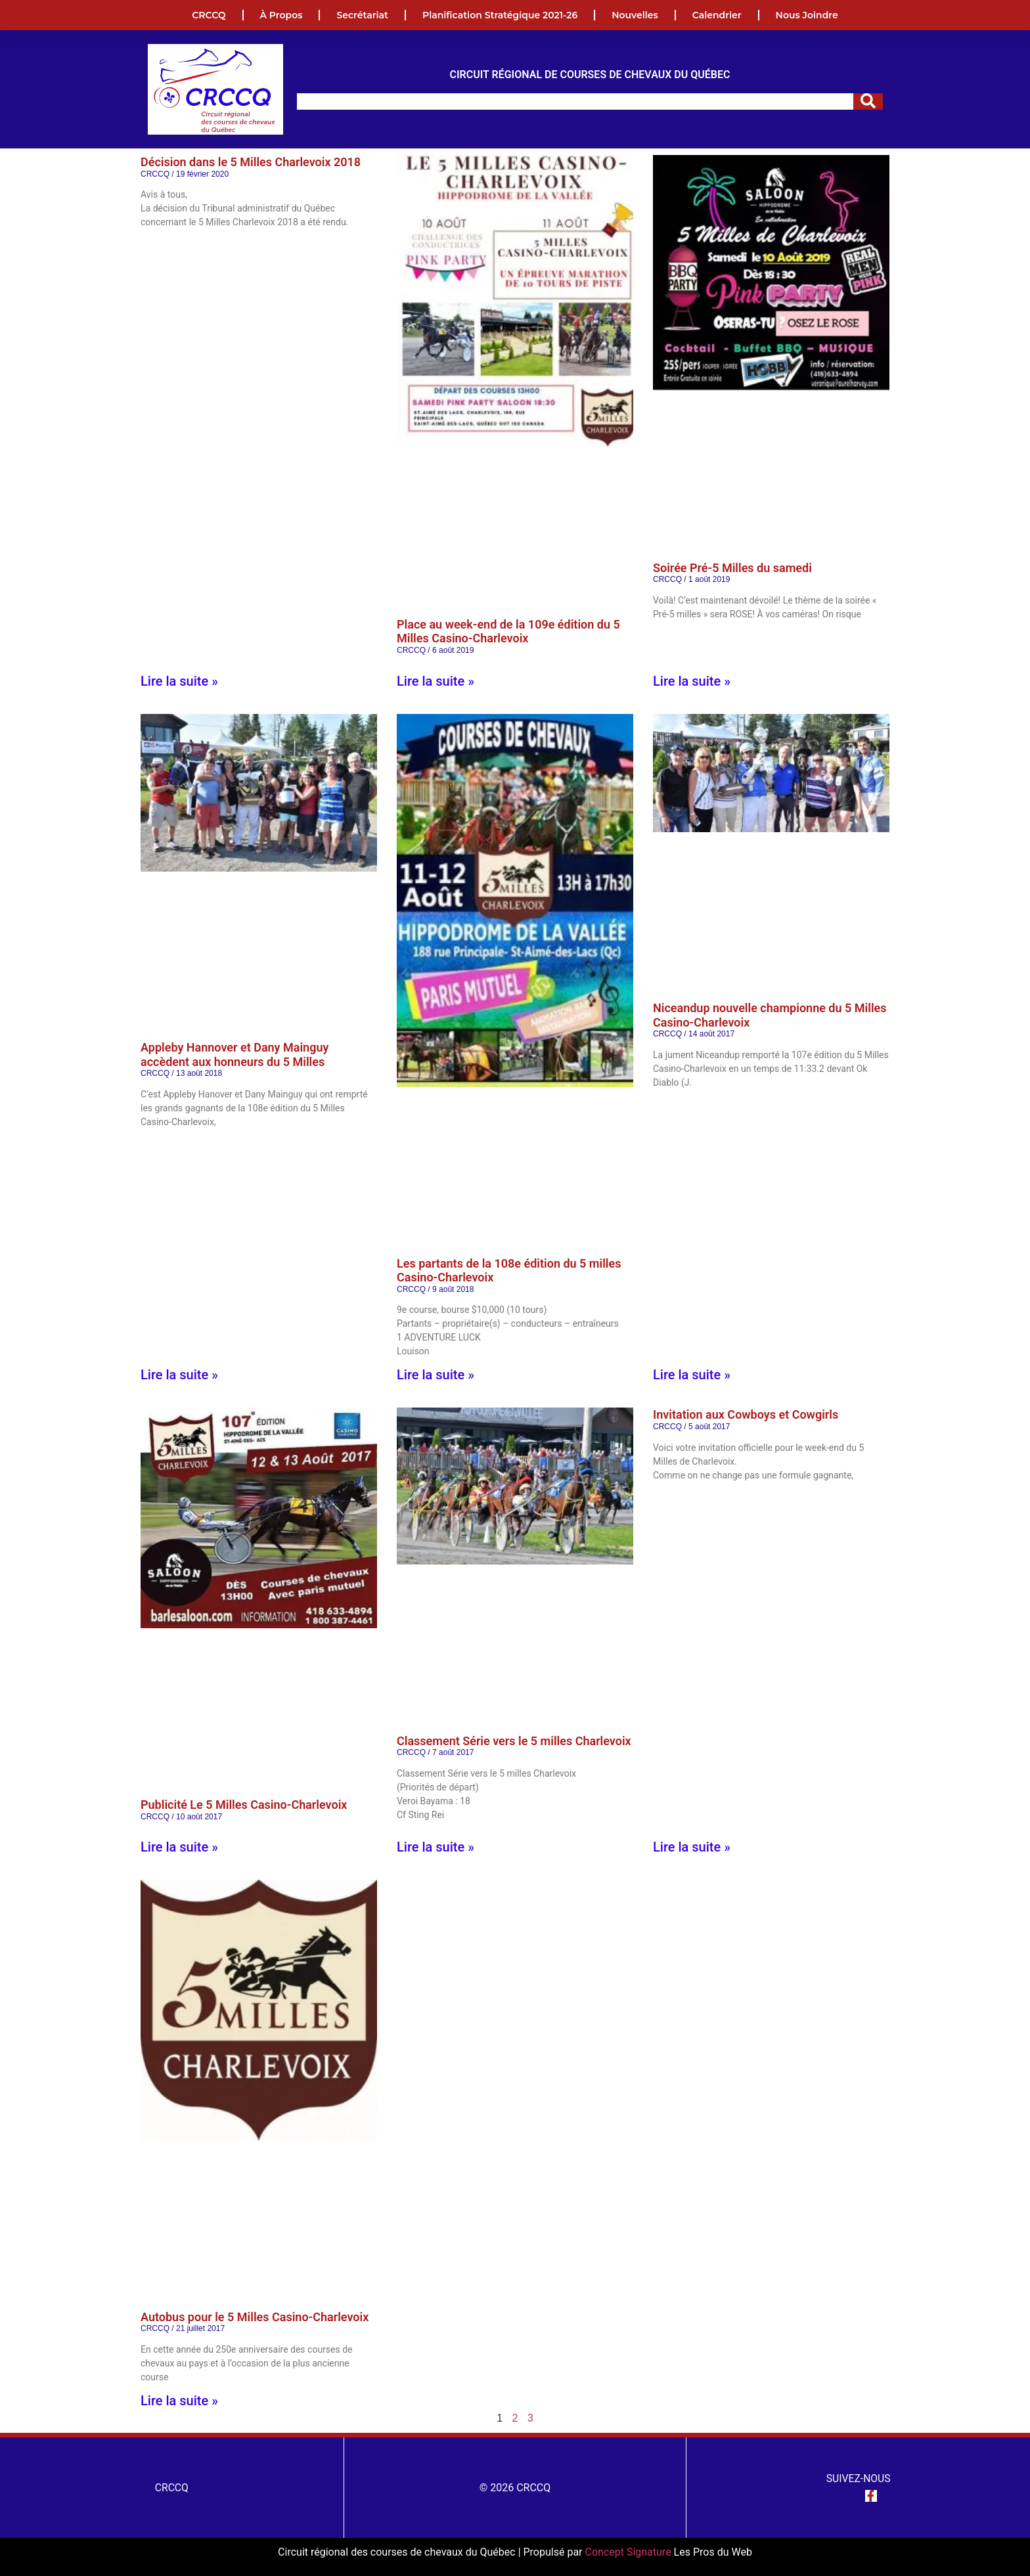  What do you see at coordinates (179, 1375) in the screenshot?
I see `Lire la suite » [En savoir plus sur Appleby Hannover et Dany Mainguy accèdent aux honneurs du 5 Milles]` at bounding box center [179, 1375].